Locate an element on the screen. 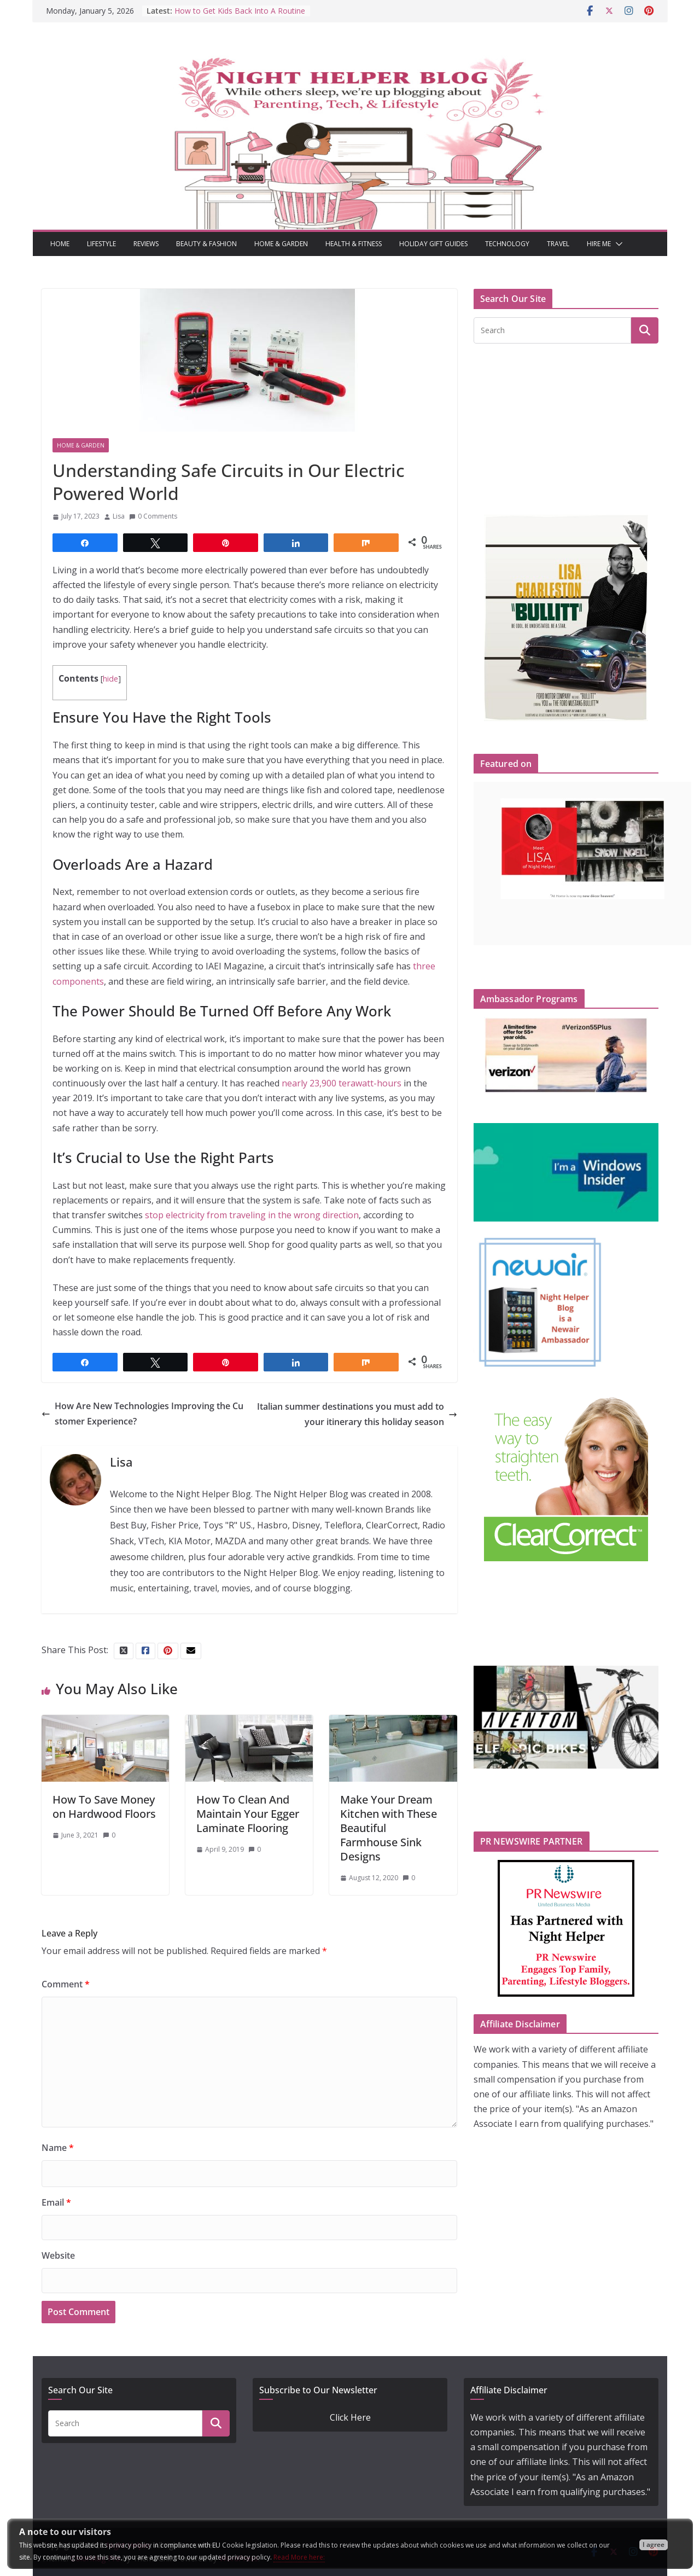  Health & Fitness is located at coordinates (353, 243).